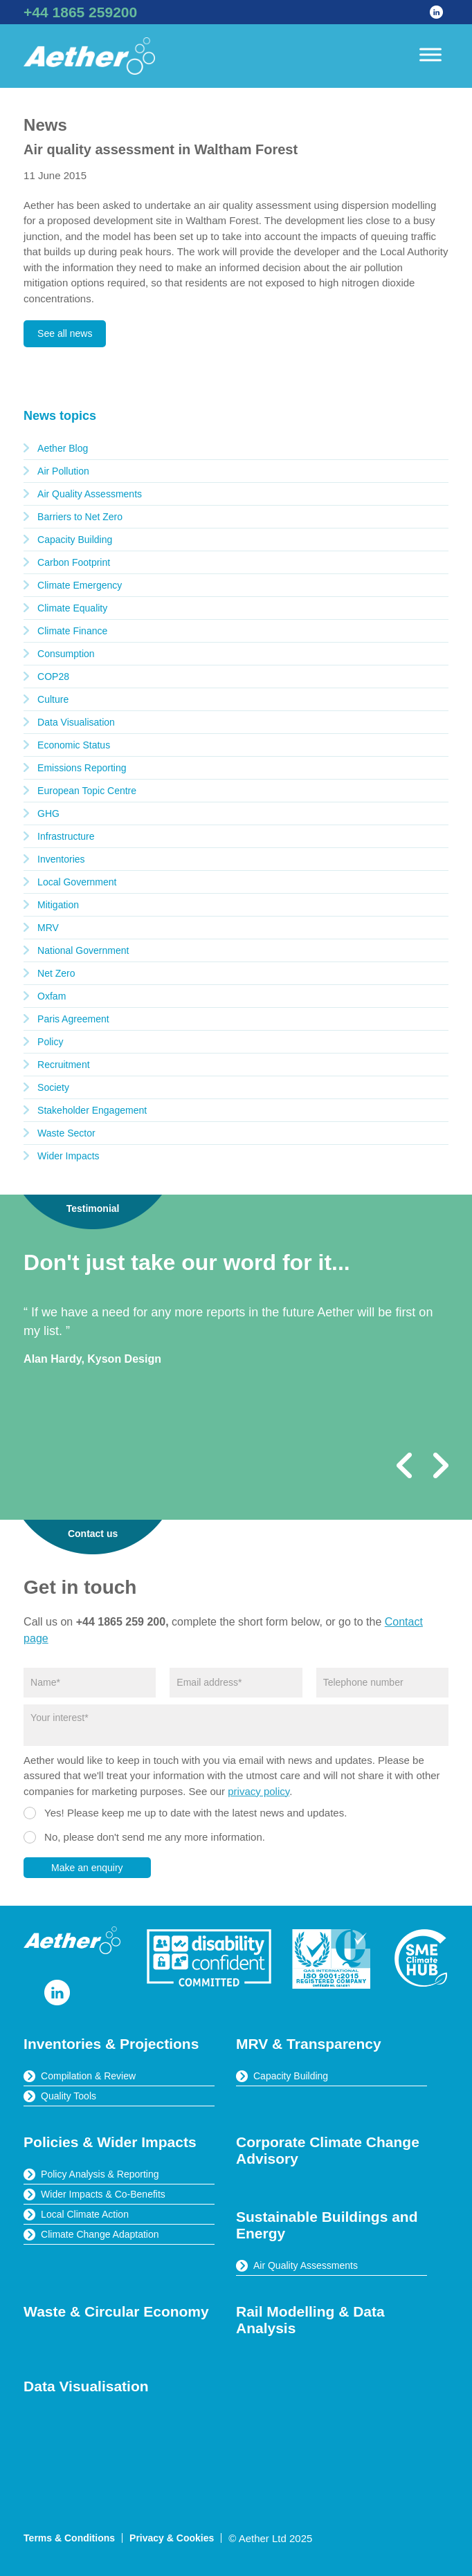  I want to click on [Phone], so click(382, 1683).